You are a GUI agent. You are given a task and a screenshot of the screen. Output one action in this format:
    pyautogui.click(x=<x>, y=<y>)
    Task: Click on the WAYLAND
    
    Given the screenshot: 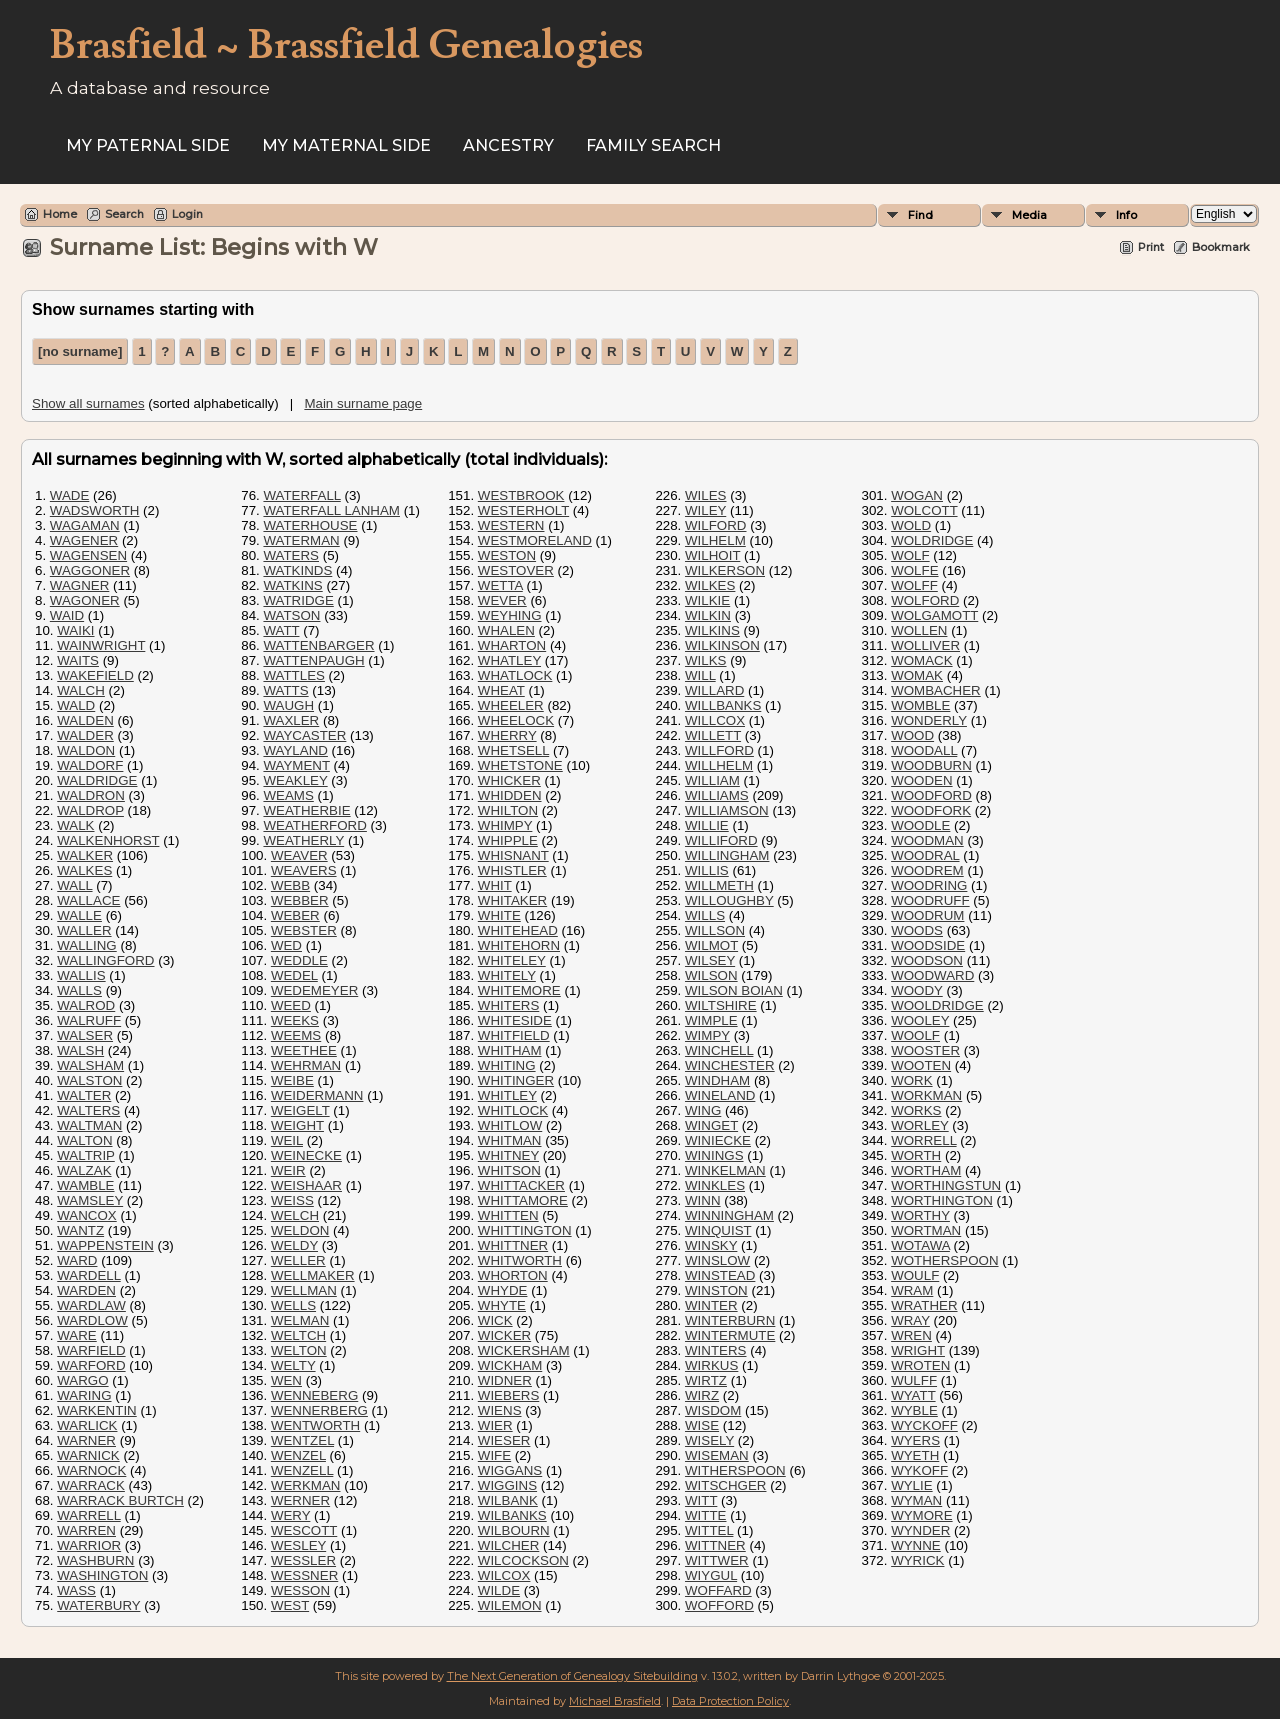 What is the action you would take?
    pyautogui.click(x=295, y=750)
    